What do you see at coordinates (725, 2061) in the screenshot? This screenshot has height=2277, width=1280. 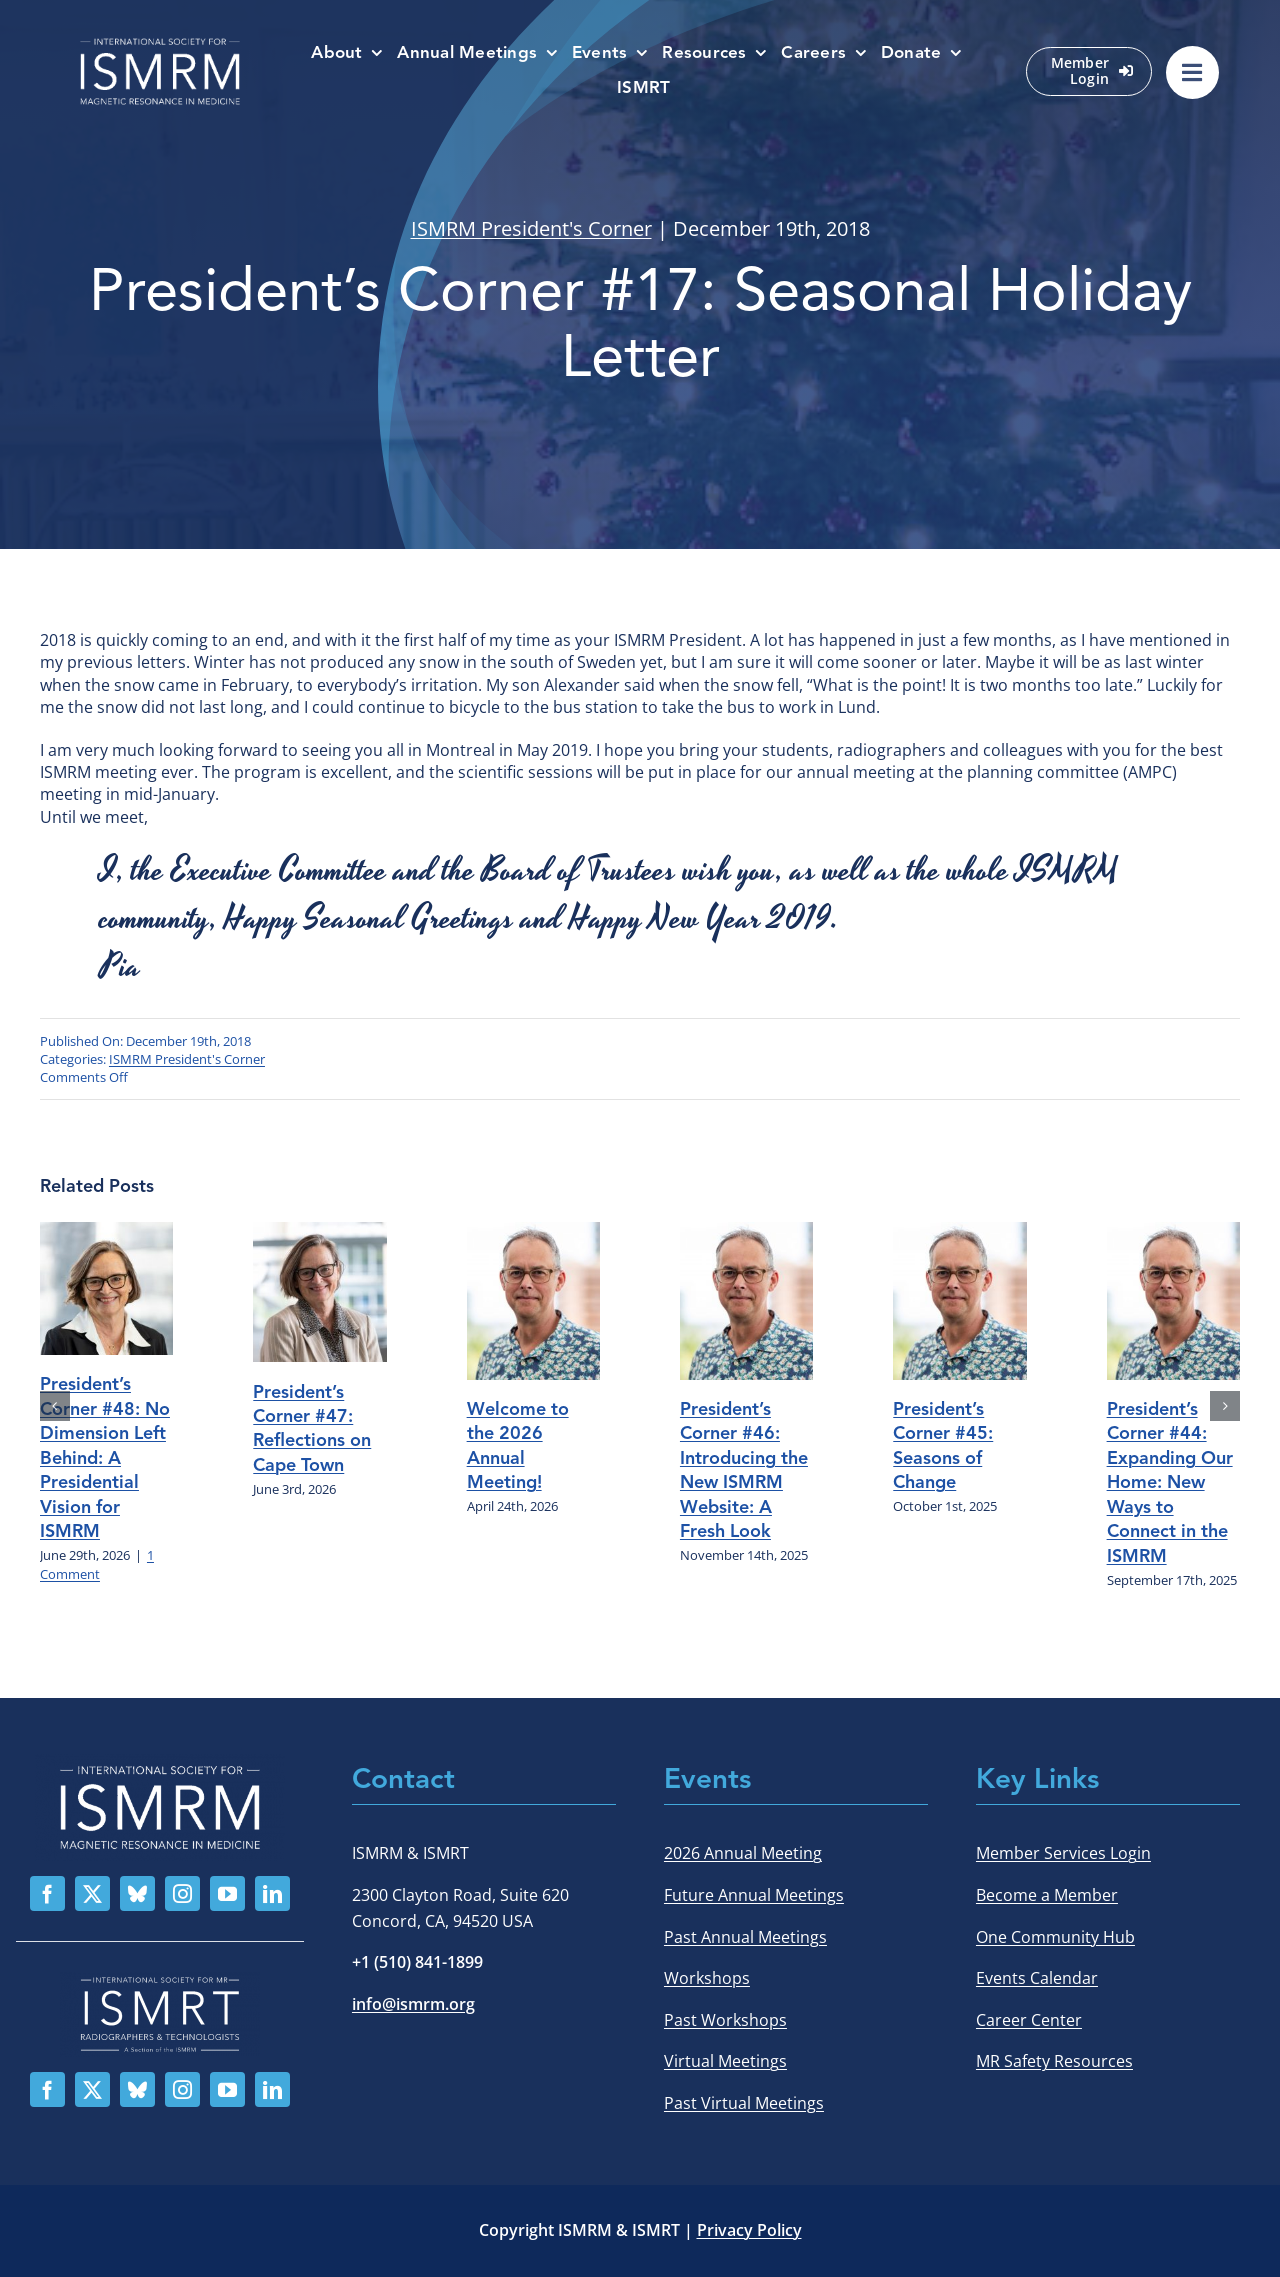 I see `Virtual Meetings` at bounding box center [725, 2061].